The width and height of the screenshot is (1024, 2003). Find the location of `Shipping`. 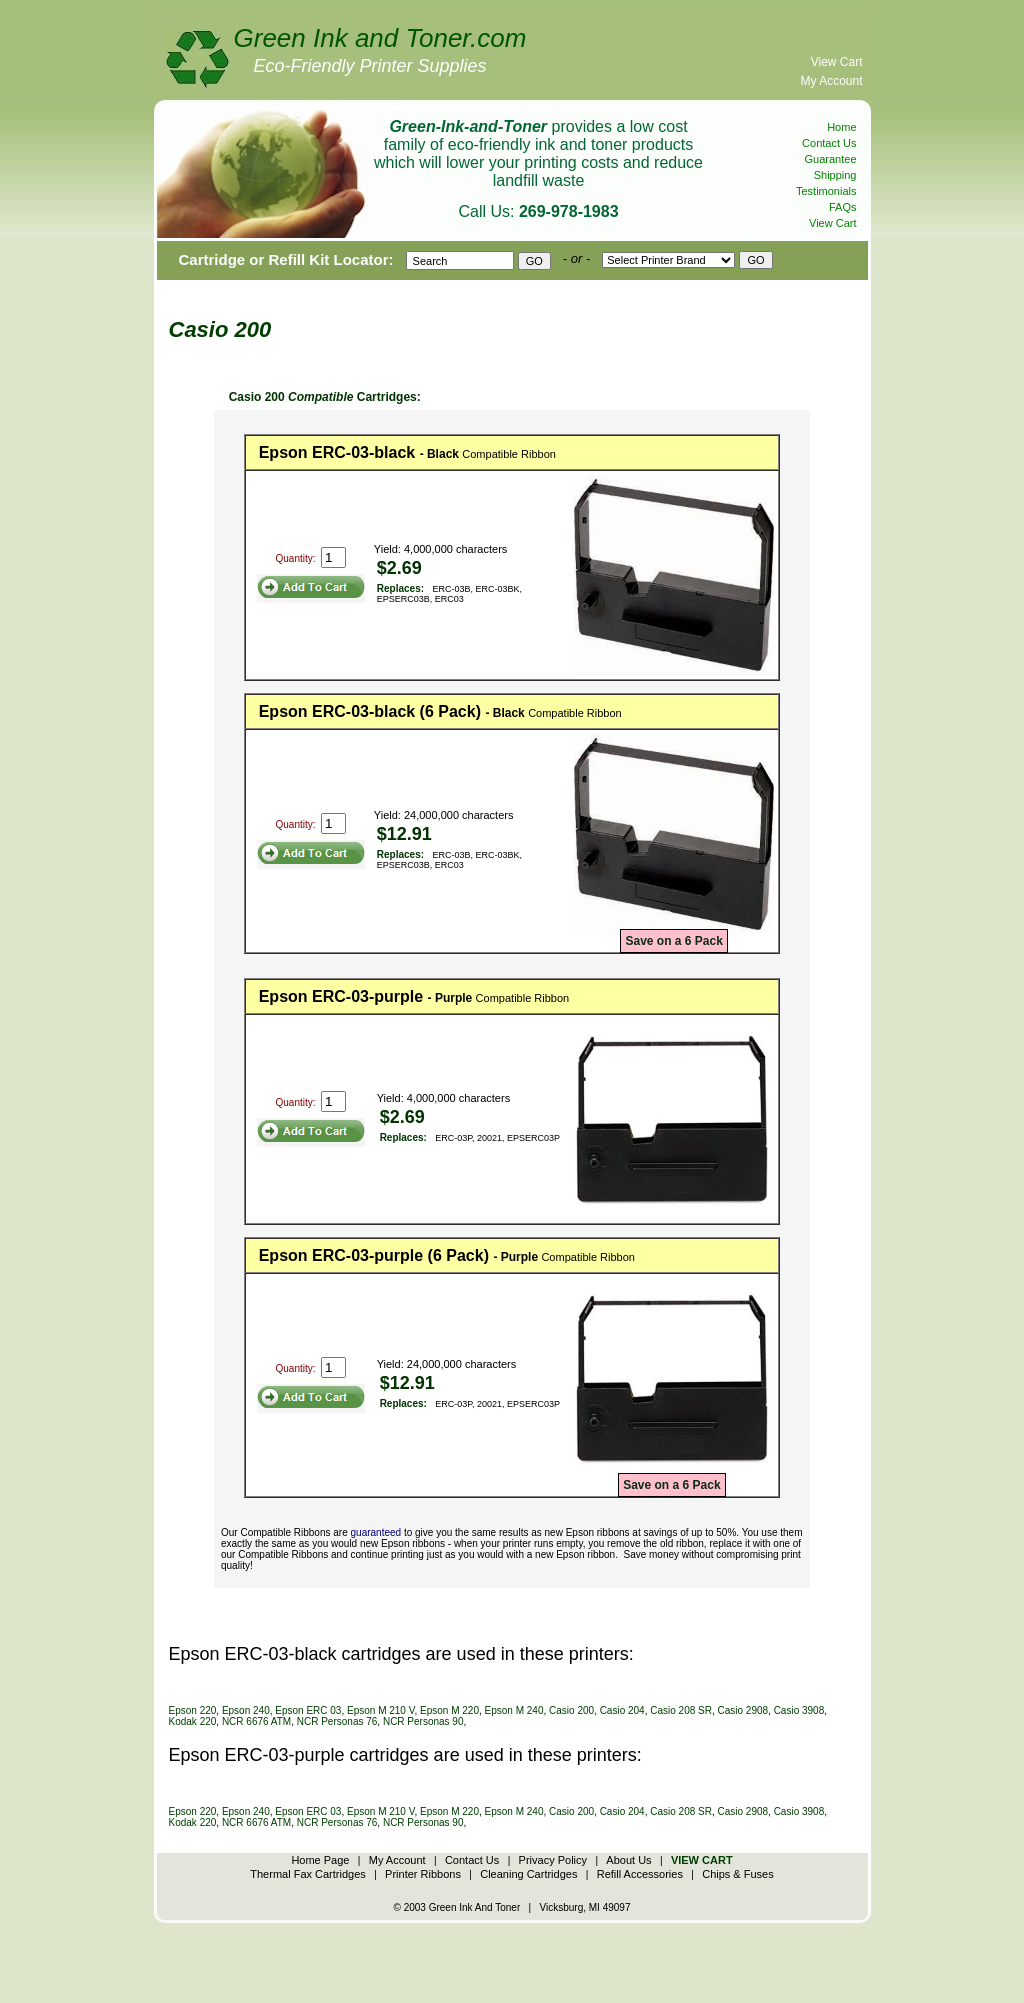

Shipping is located at coordinates (835, 175).